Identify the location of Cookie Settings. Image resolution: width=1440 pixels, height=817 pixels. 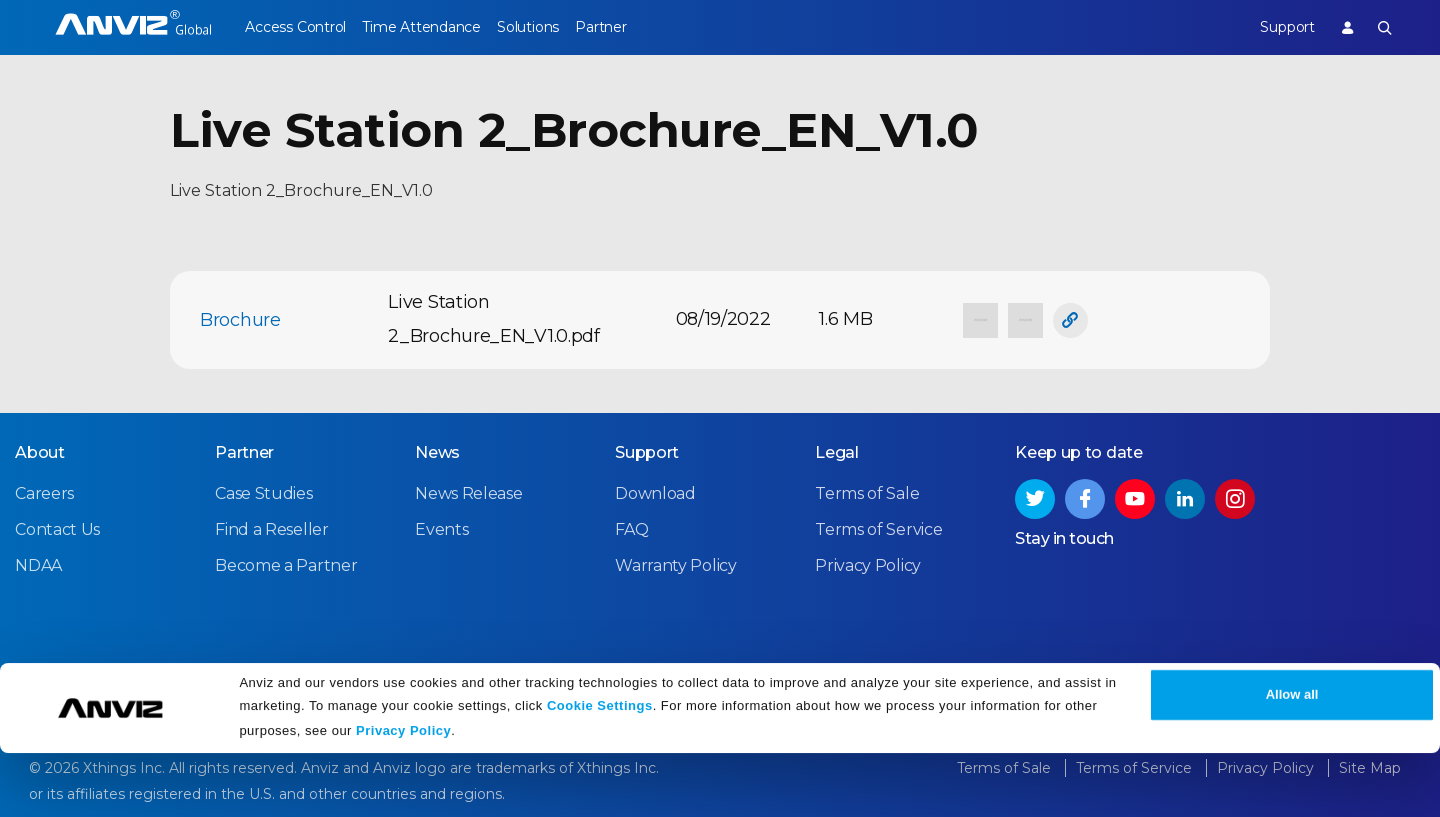
(600, 769).